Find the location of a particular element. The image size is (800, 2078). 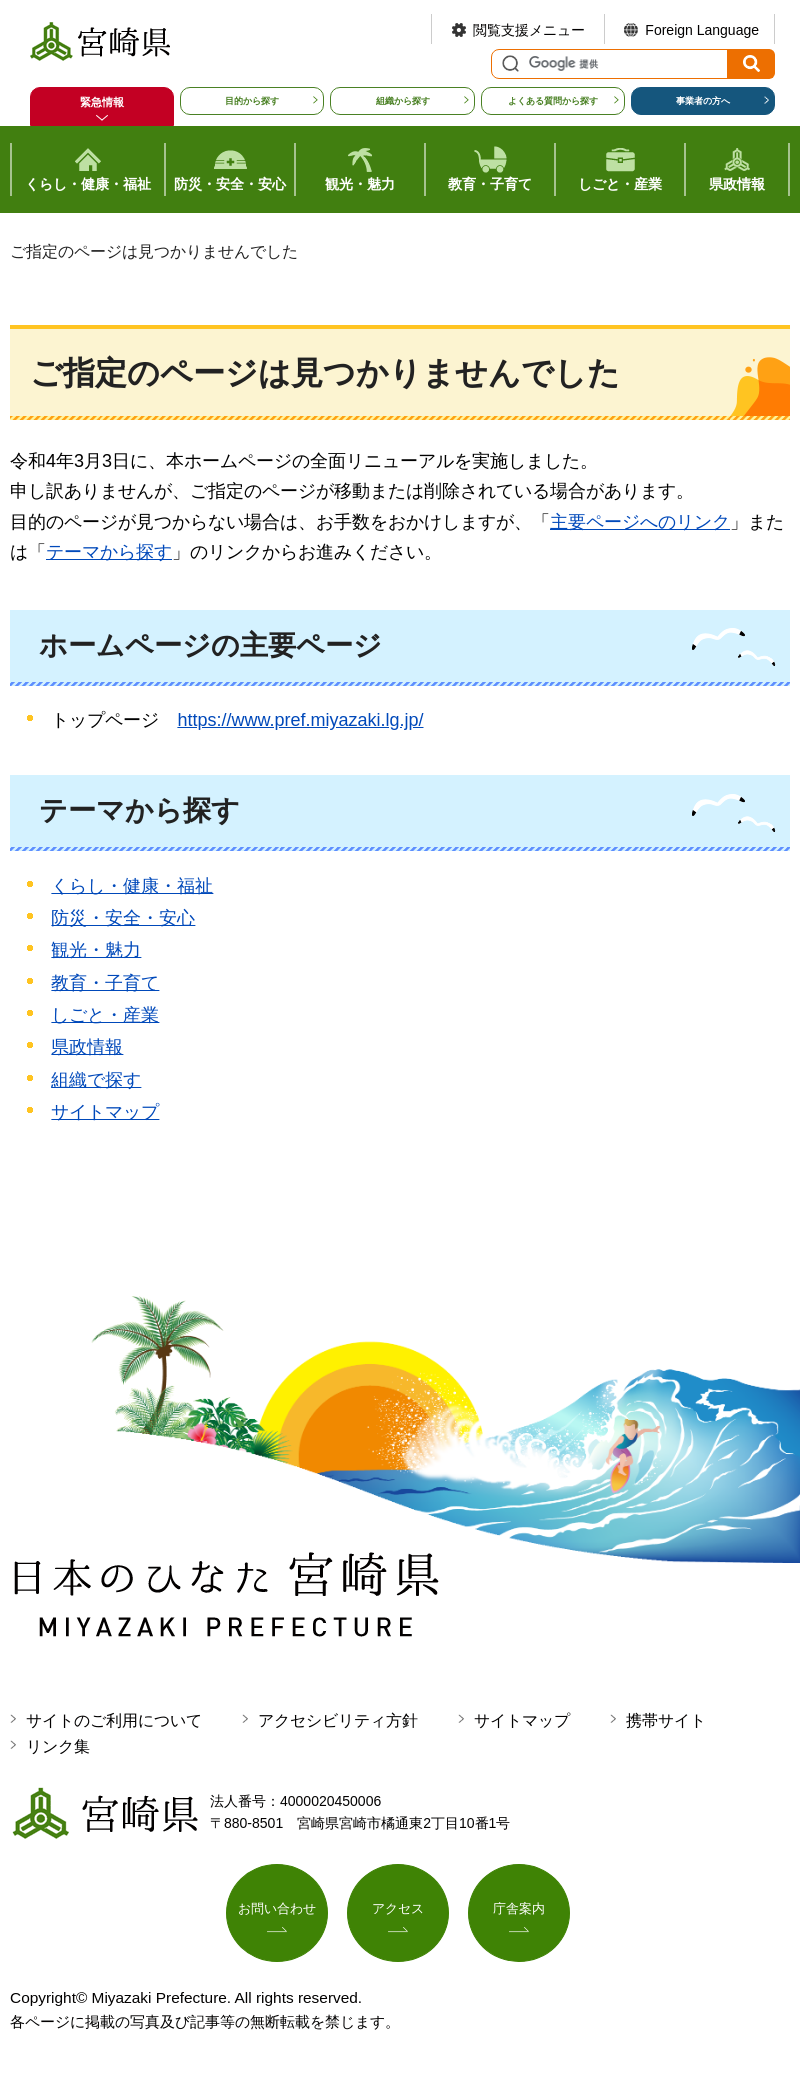

携帯サイト is located at coordinates (666, 1720).